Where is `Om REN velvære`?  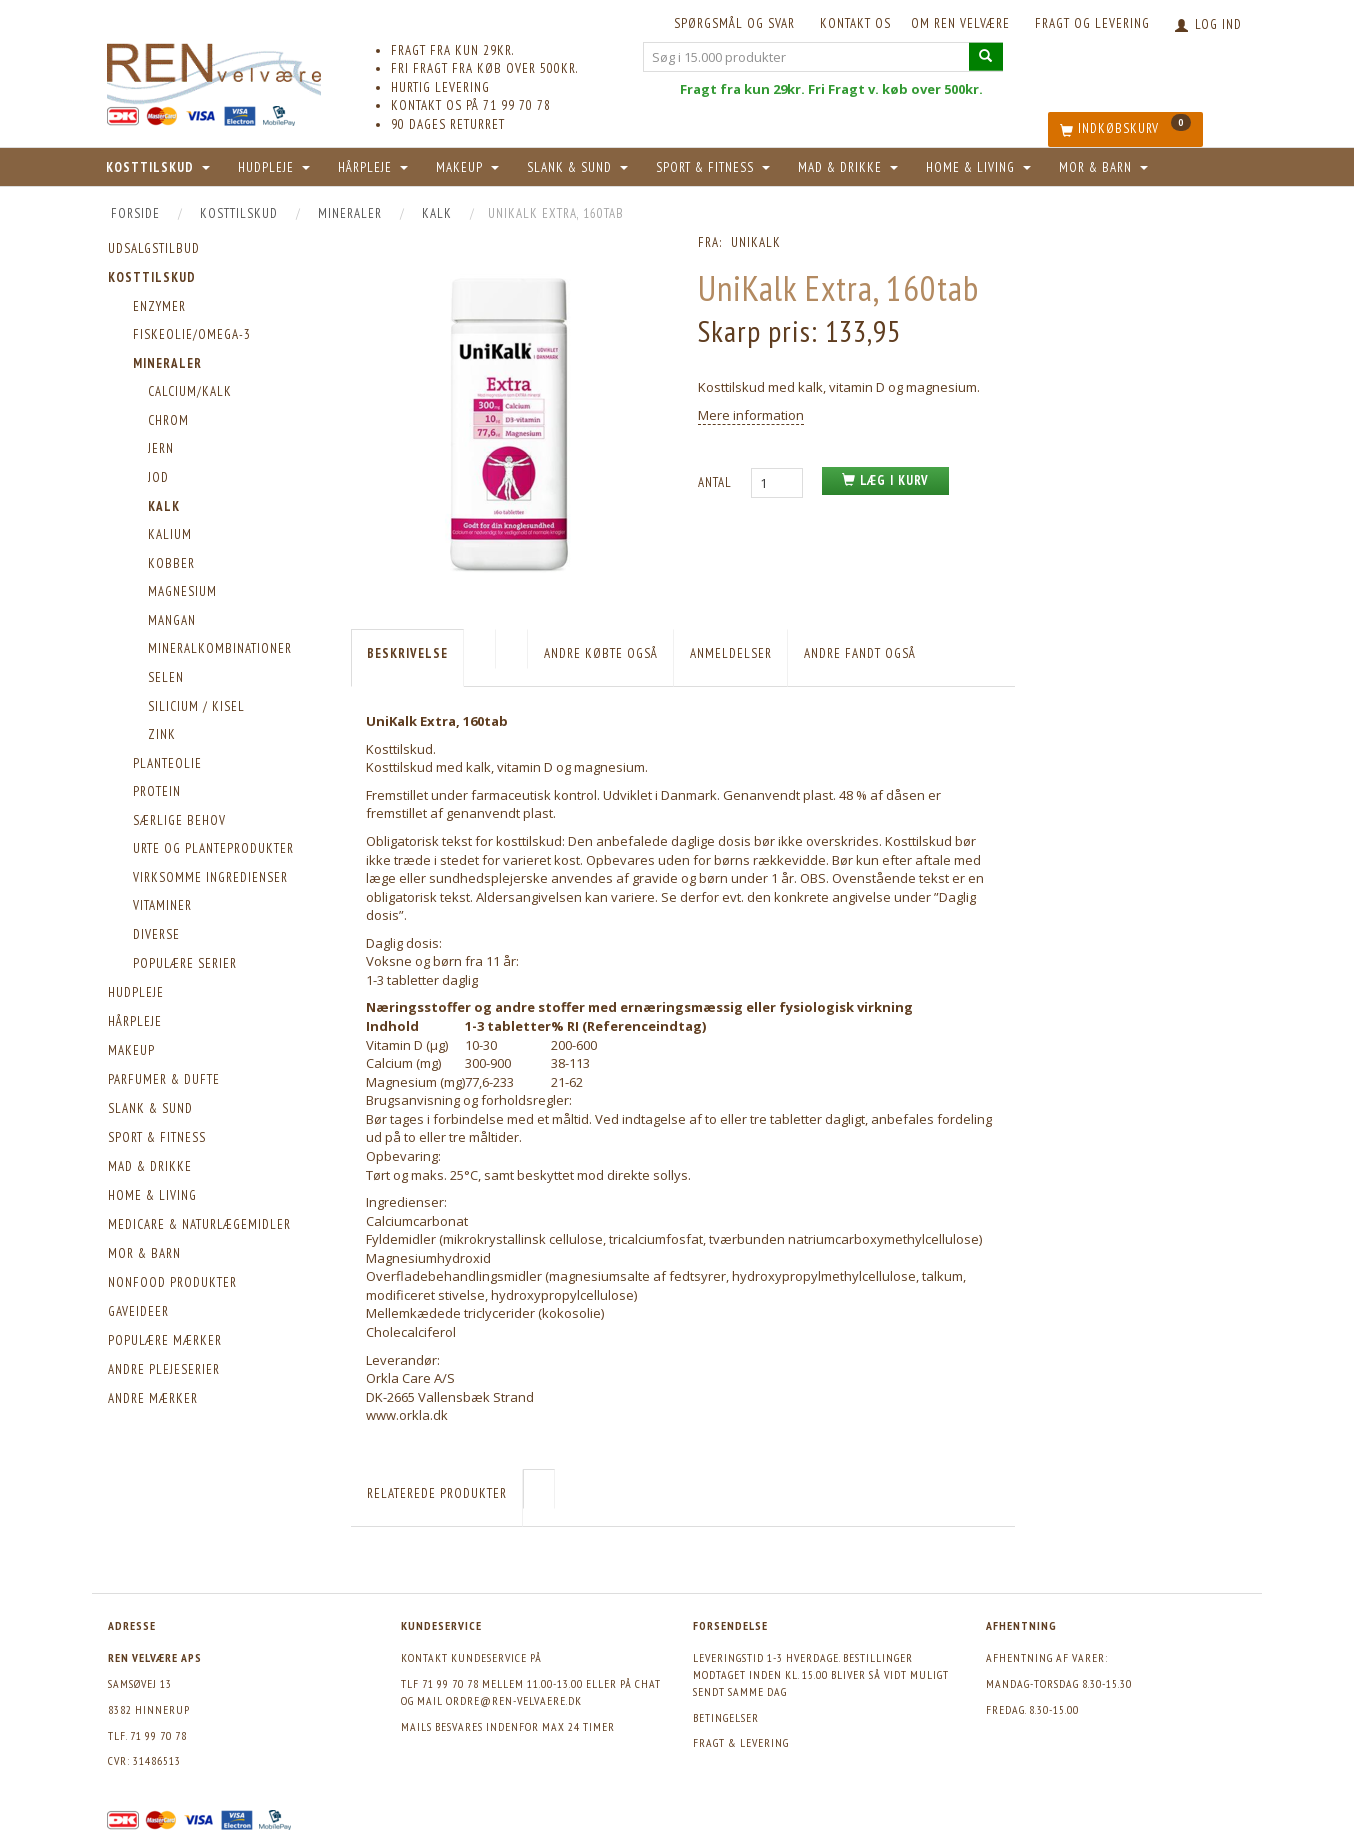
Om REN velvære is located at coordinates (960, 23).